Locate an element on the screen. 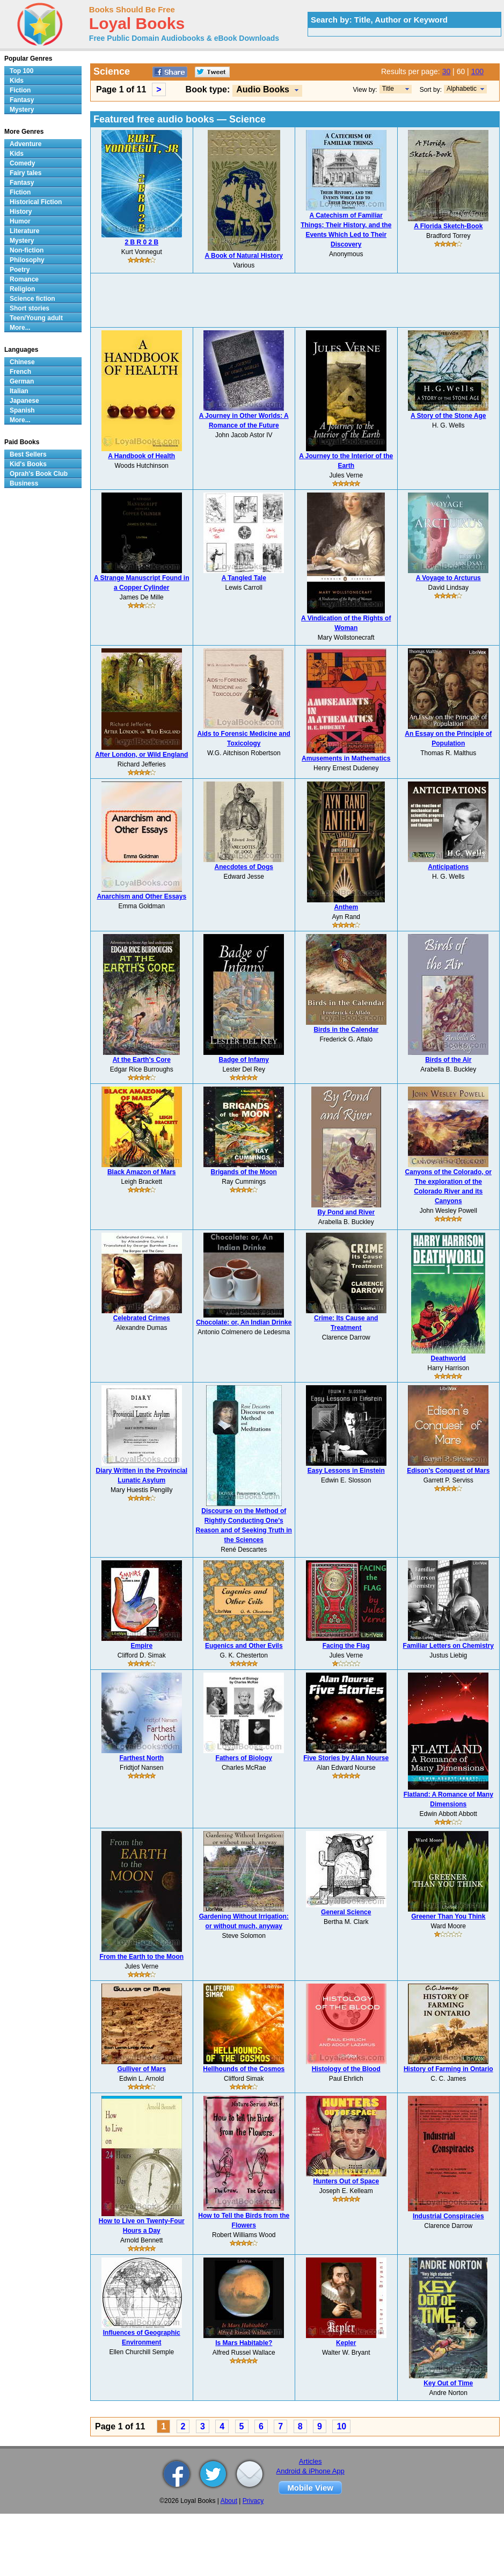 The width and height of the screenshot is (504, 2576). Android & iPhone App is located at coordinates (310, 2471).